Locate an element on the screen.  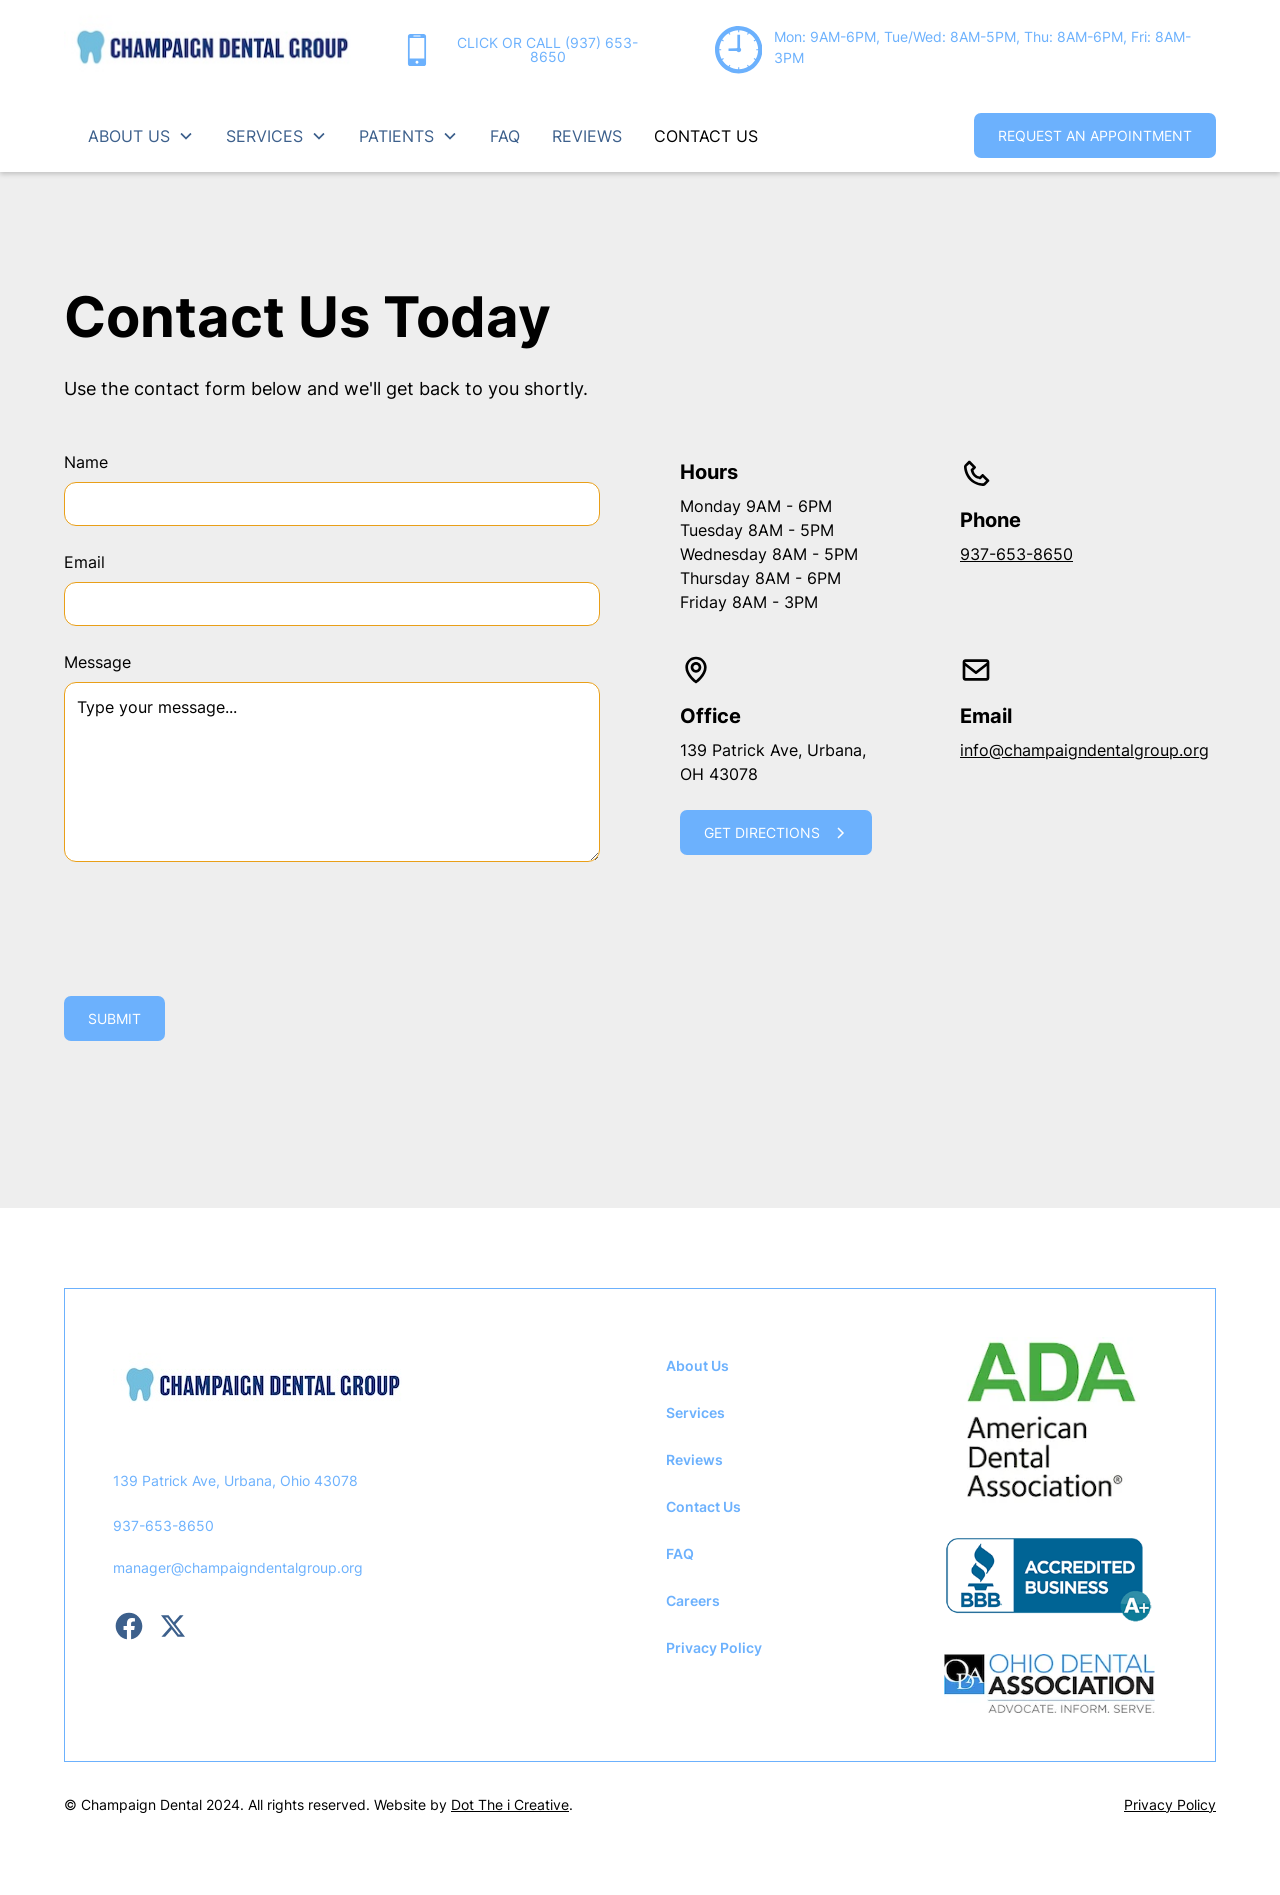
contact us is located at coordinates (706, 136).